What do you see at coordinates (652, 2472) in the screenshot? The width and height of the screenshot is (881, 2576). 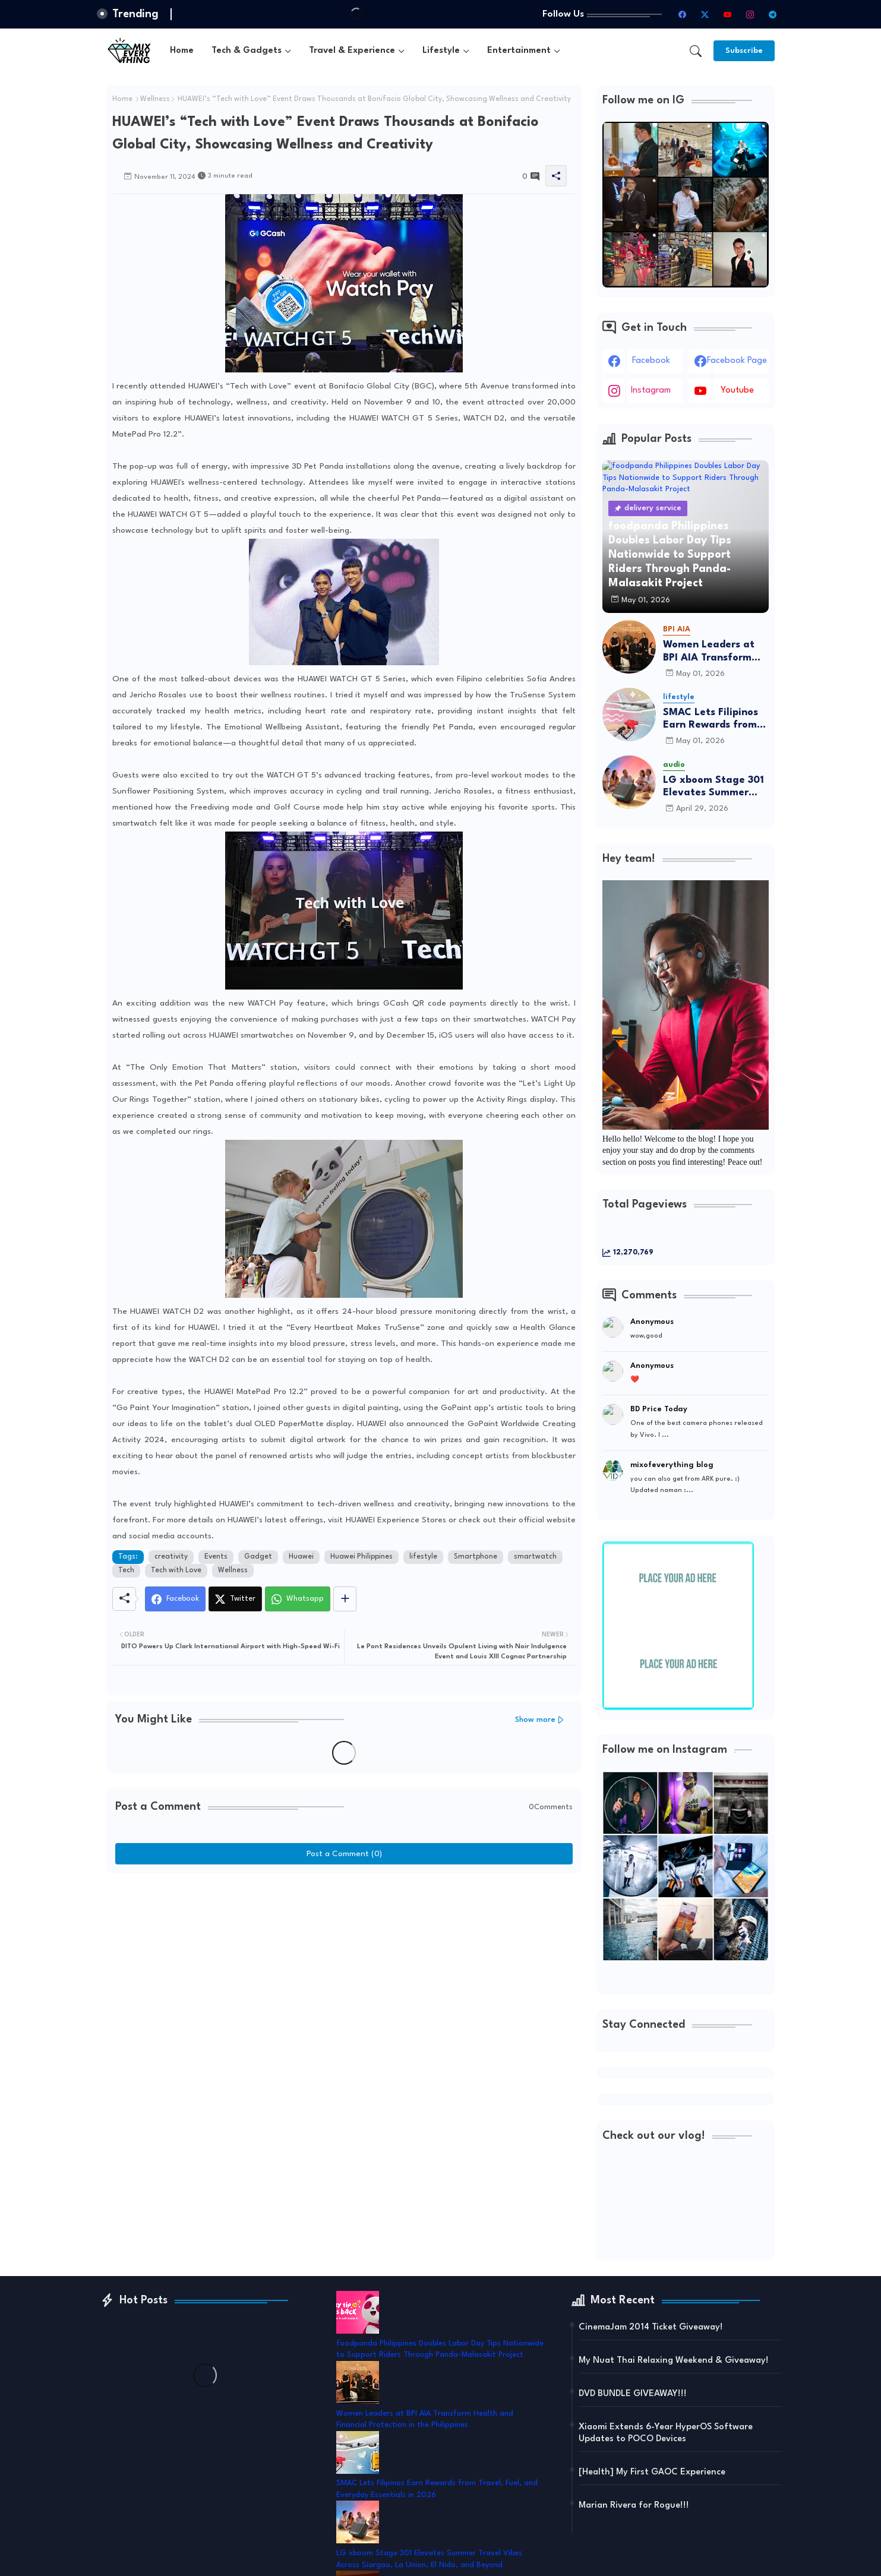 I see `[Health] My First GAOC Experience` at bounding box center [652, 2472].